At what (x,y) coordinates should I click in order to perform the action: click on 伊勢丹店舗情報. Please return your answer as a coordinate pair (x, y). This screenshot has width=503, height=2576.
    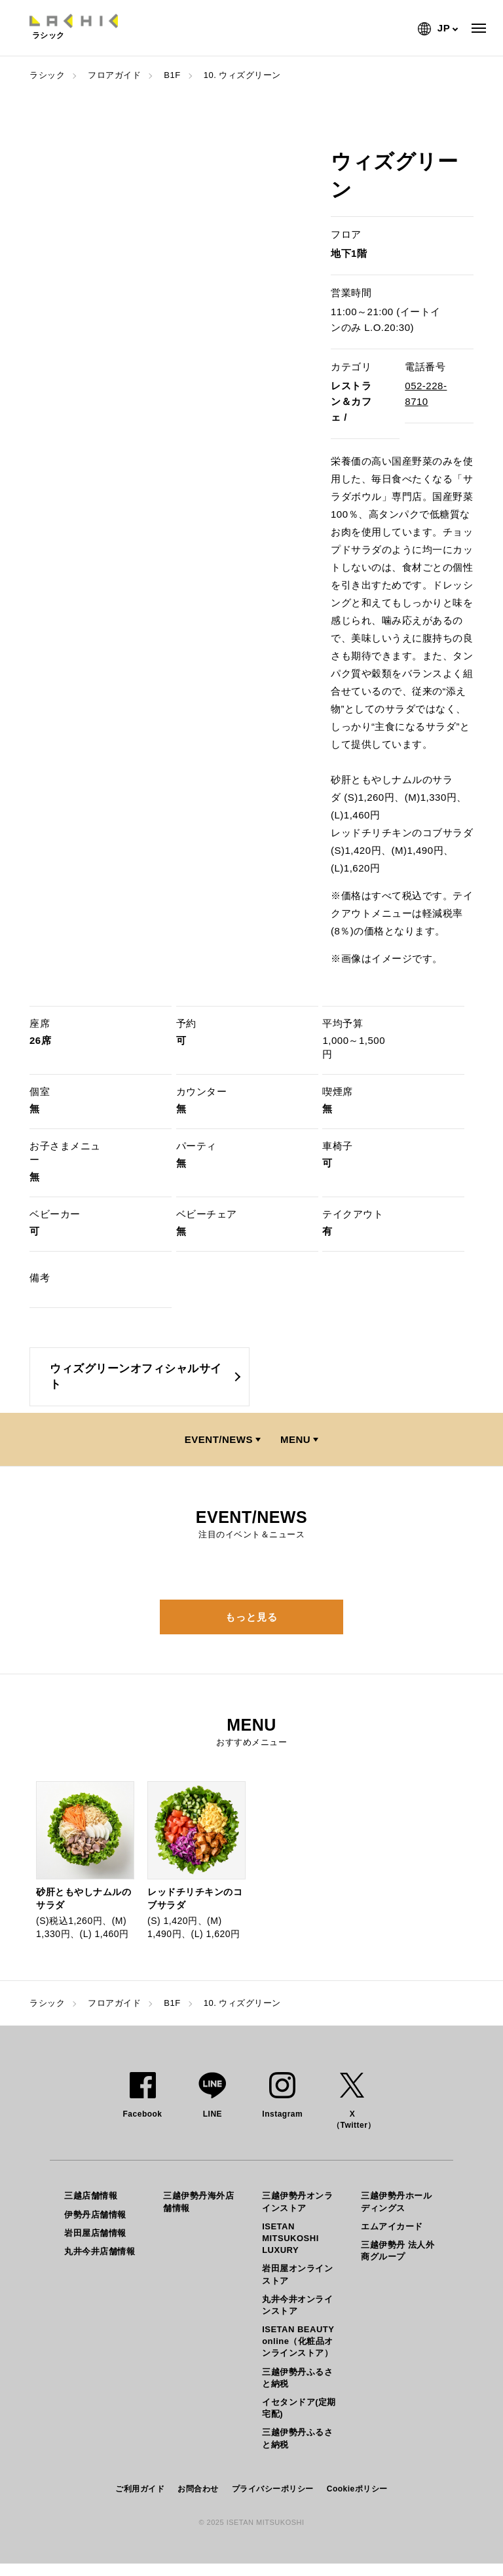
    Looking at the image, I should click on (95, 2215).